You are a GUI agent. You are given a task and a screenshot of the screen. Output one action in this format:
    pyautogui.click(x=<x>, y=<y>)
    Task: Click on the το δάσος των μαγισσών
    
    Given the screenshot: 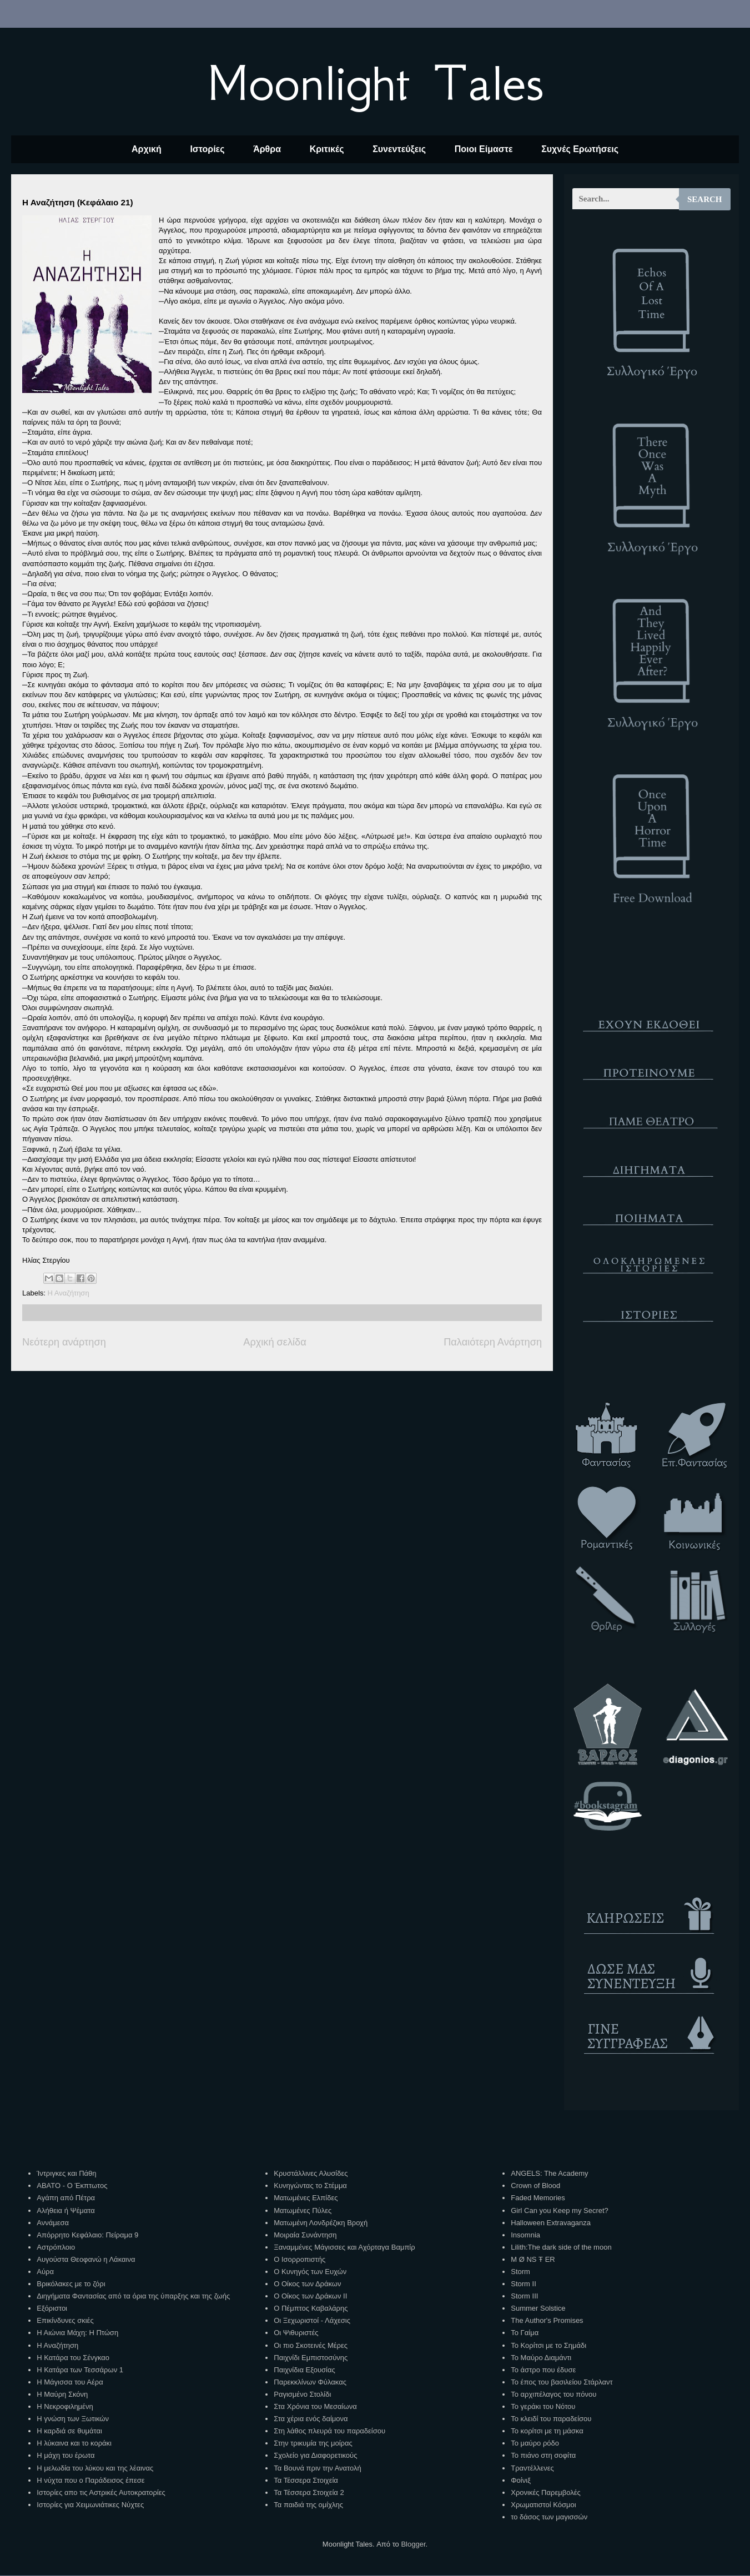 What is the action you would take?
    pyautogui.click(x=549, y=2517)
    